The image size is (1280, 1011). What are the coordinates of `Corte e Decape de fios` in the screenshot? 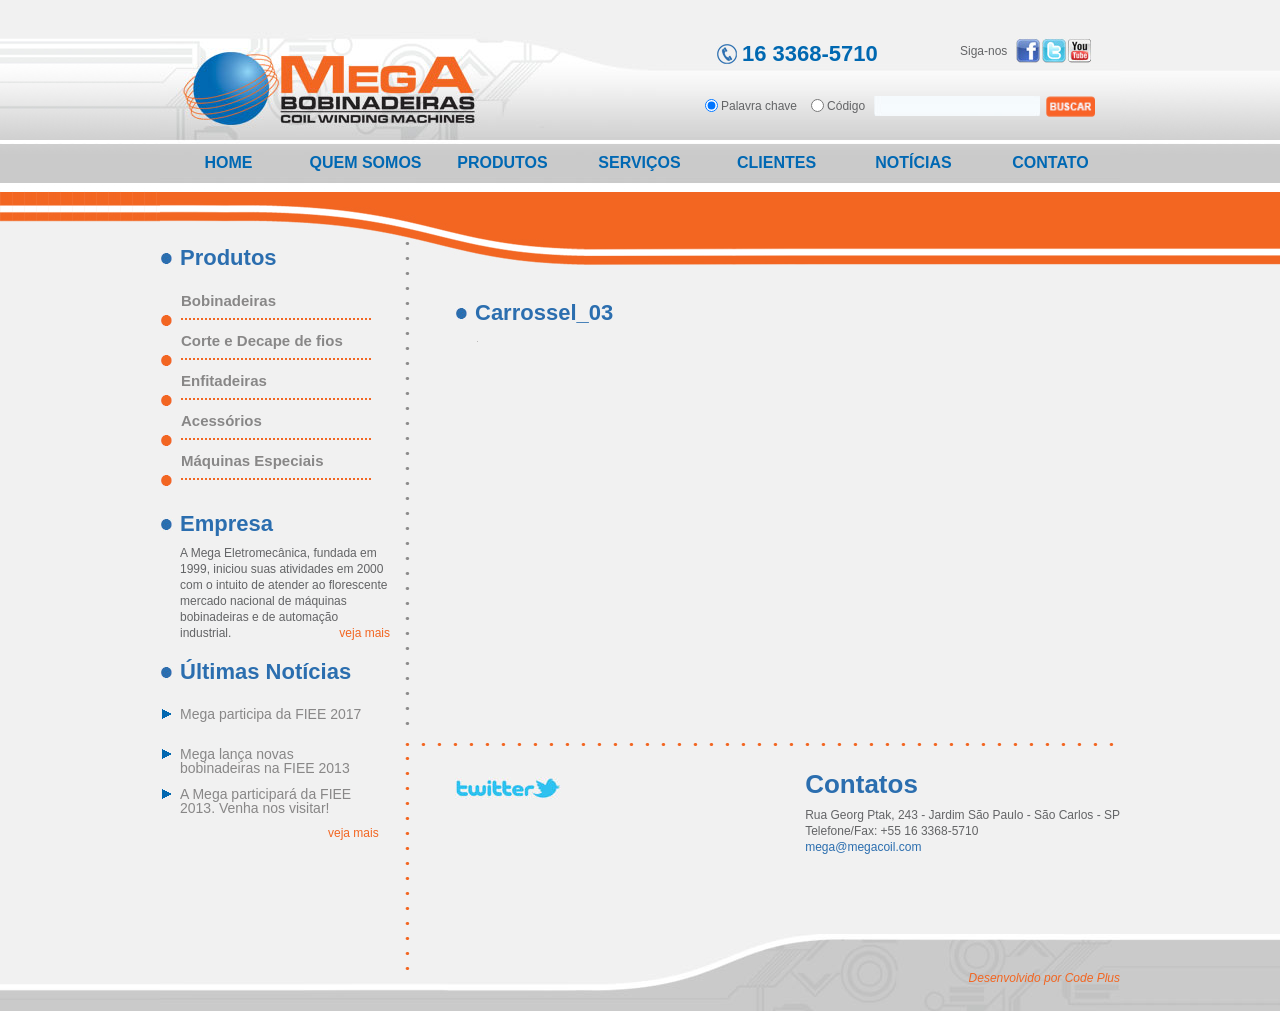 It's located at (262, 341).